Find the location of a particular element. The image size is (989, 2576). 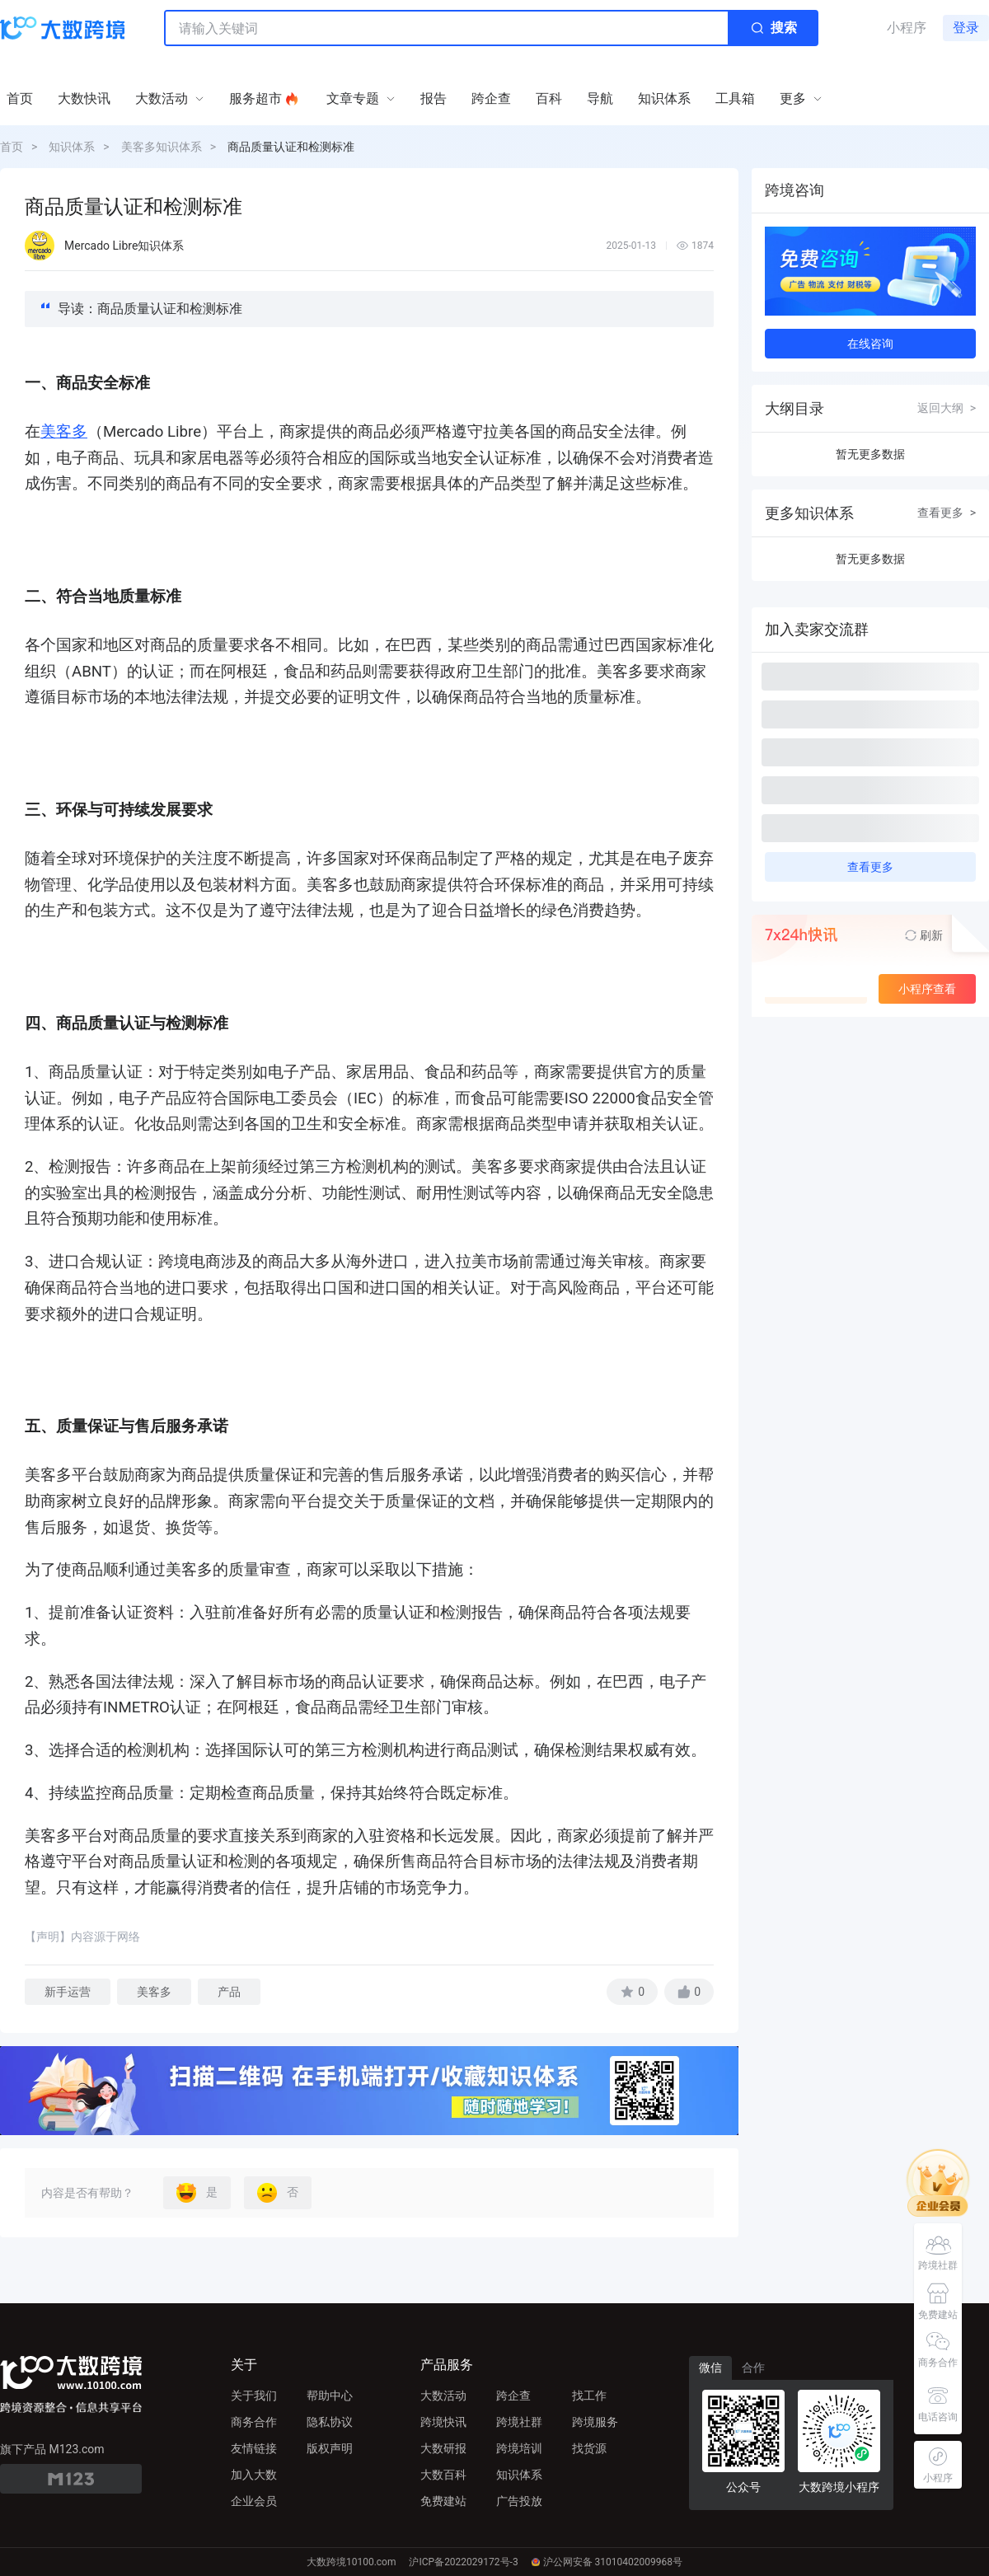

大数活动 is located at coordinates (443, 2395).